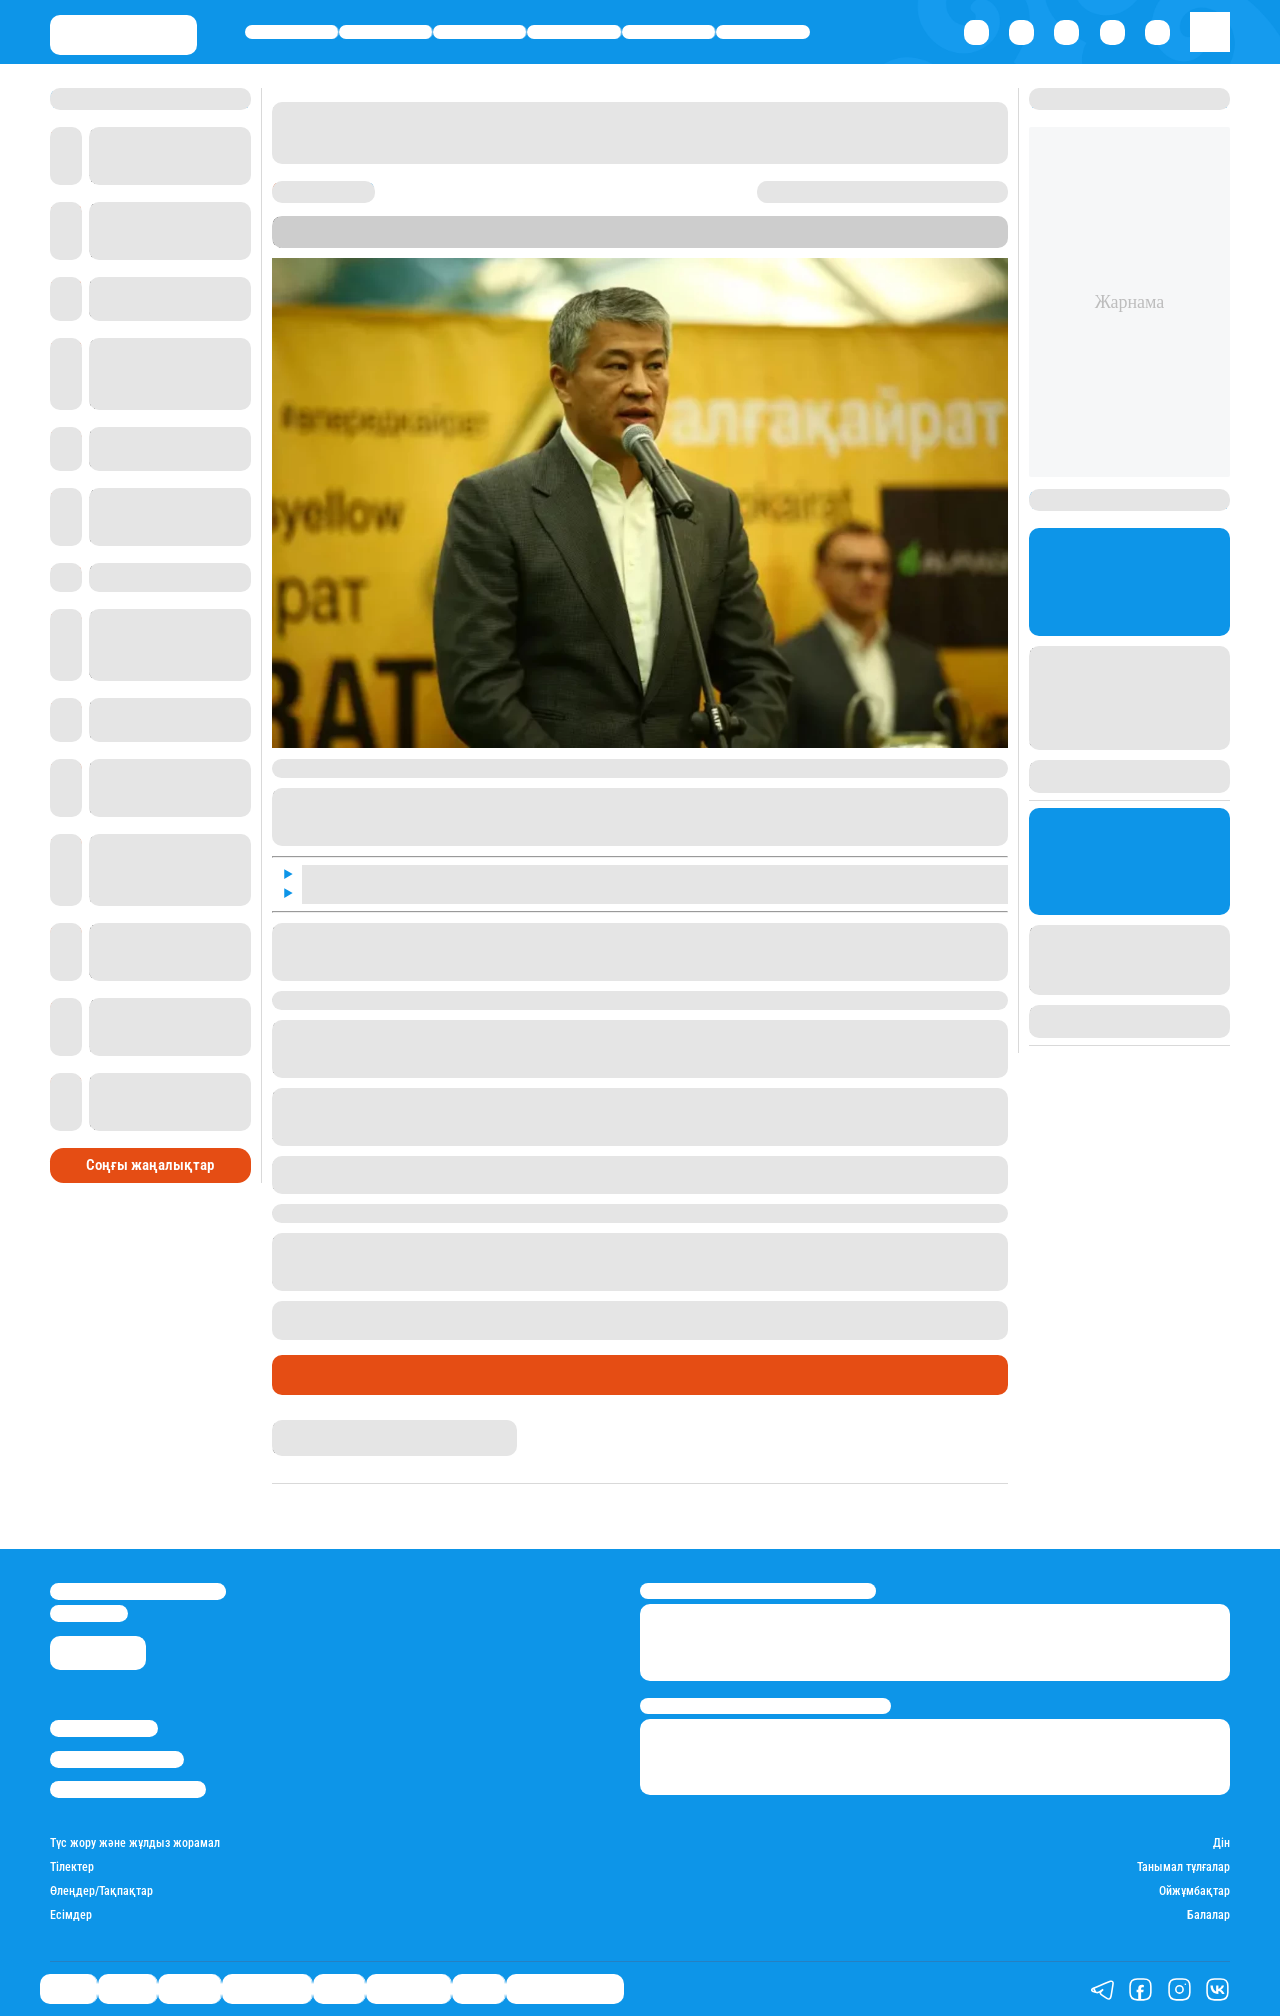 Image resolution: width=1280 pixels, height=2016 pixels. Describe the element at coordinates (89, 1613) in the screenshot. I see `info@stan.kz` at that location.